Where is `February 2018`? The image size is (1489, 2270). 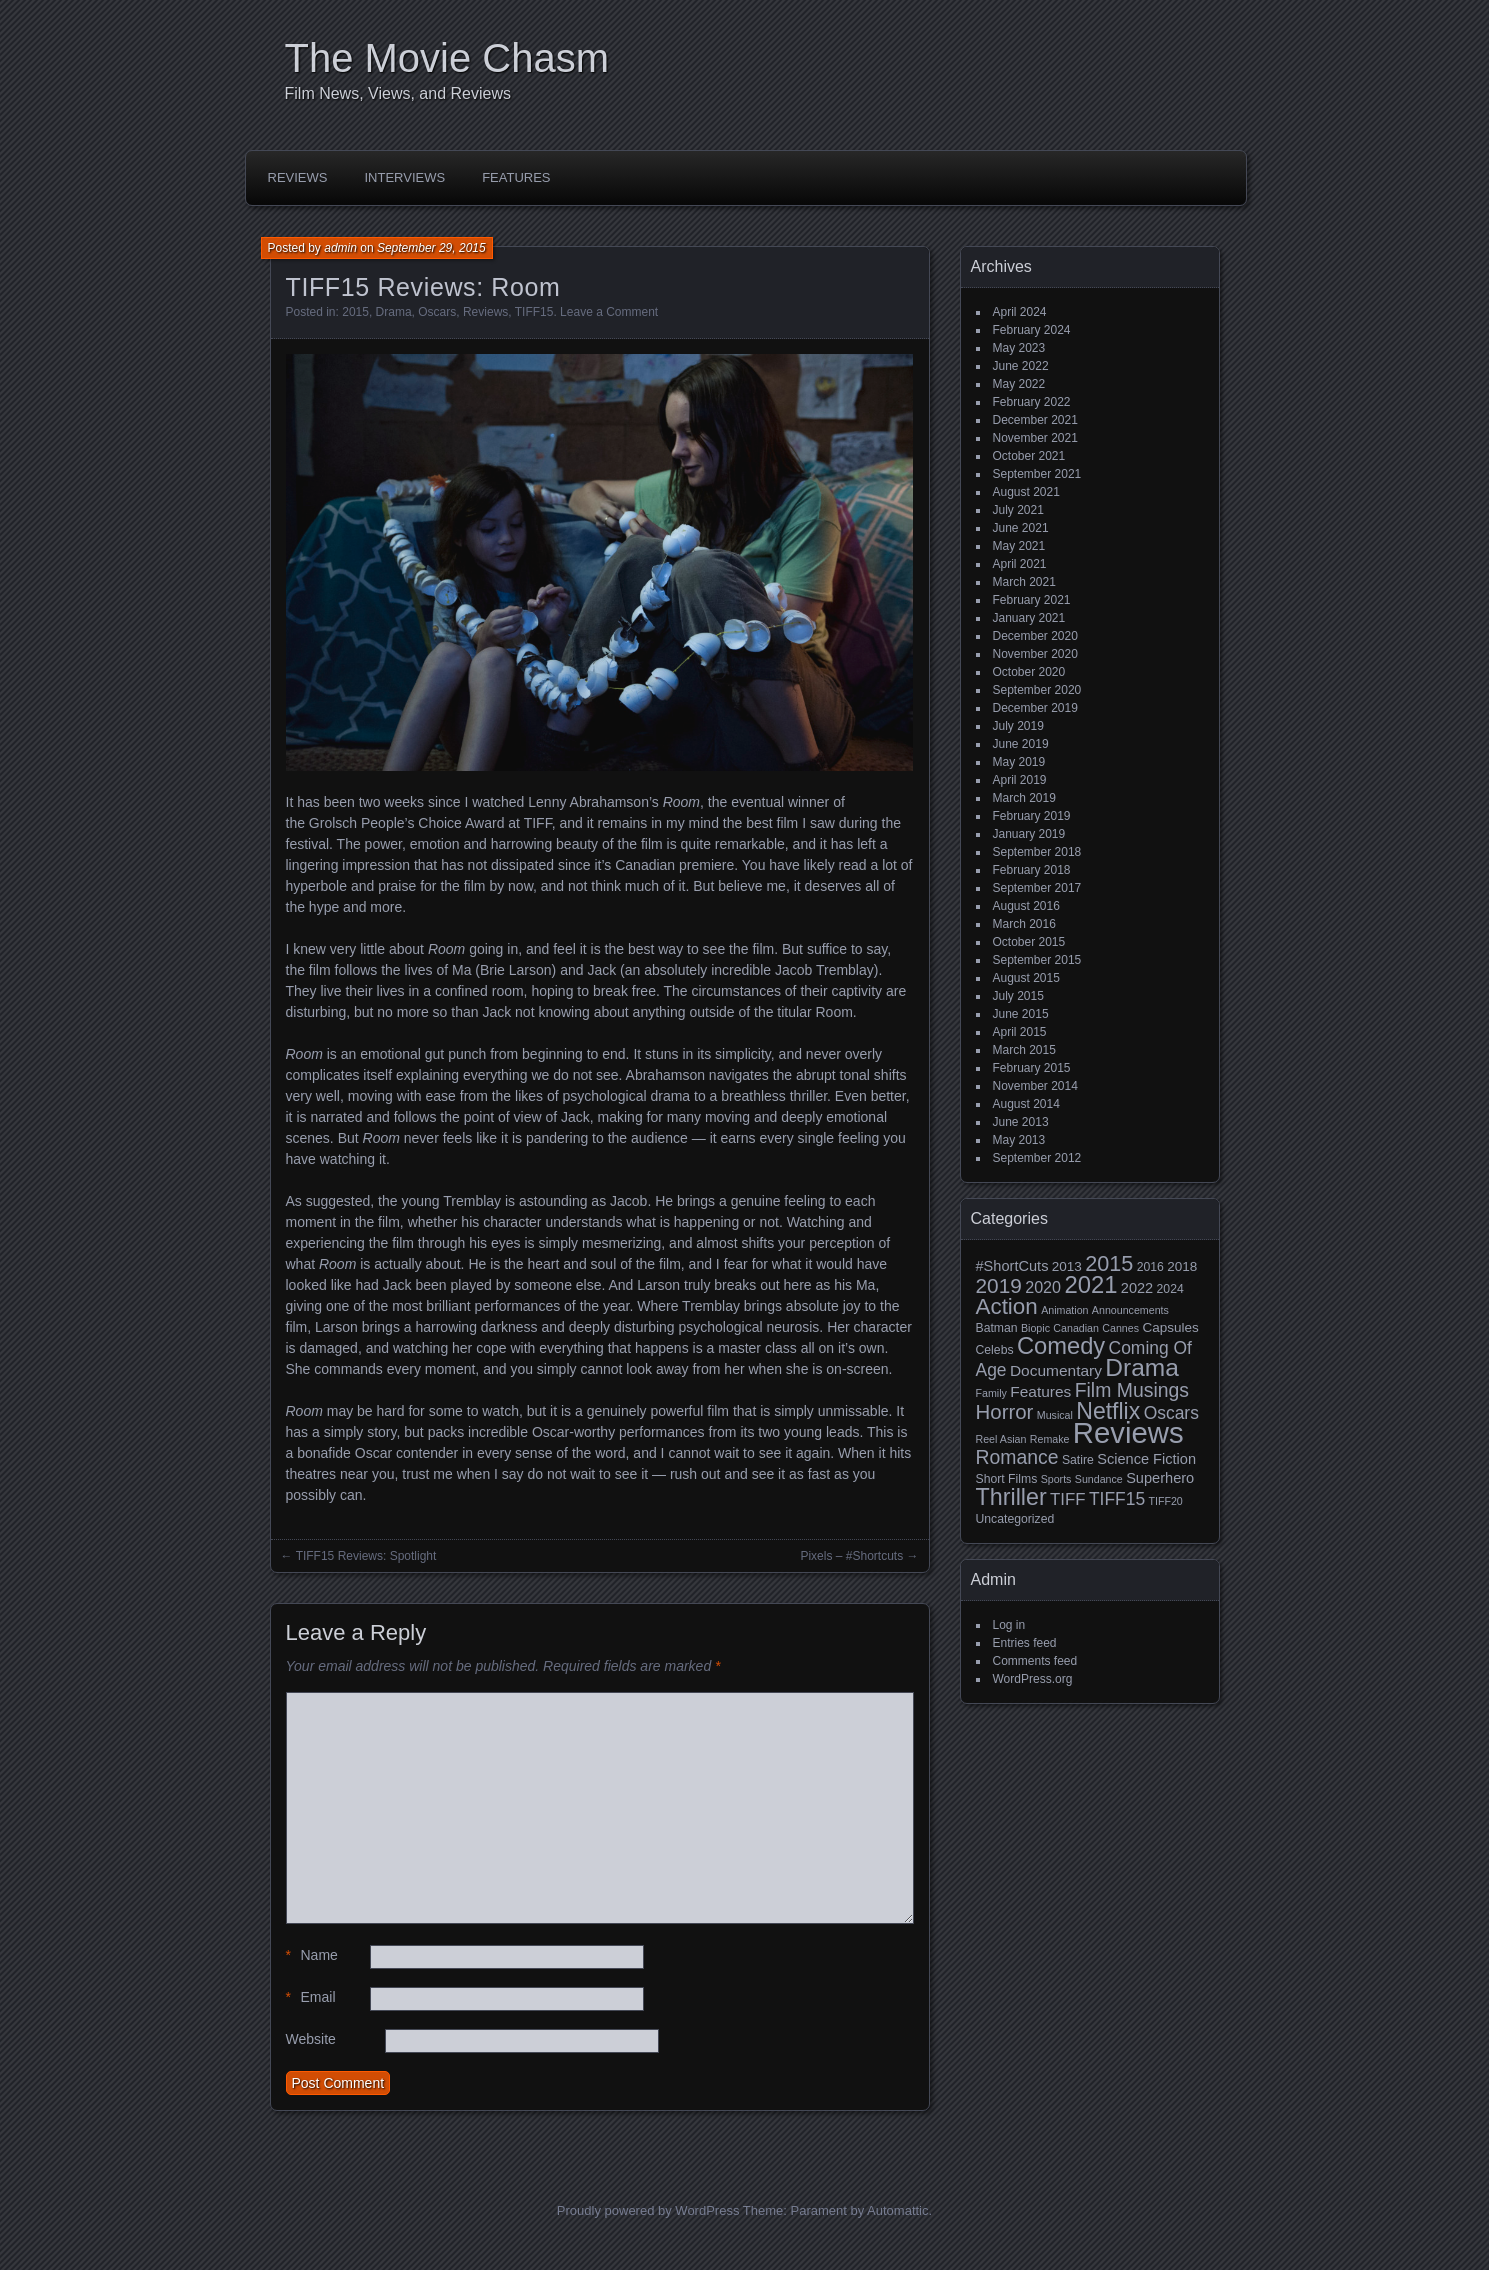 February 2018 is located at coordinates (1032, 870).